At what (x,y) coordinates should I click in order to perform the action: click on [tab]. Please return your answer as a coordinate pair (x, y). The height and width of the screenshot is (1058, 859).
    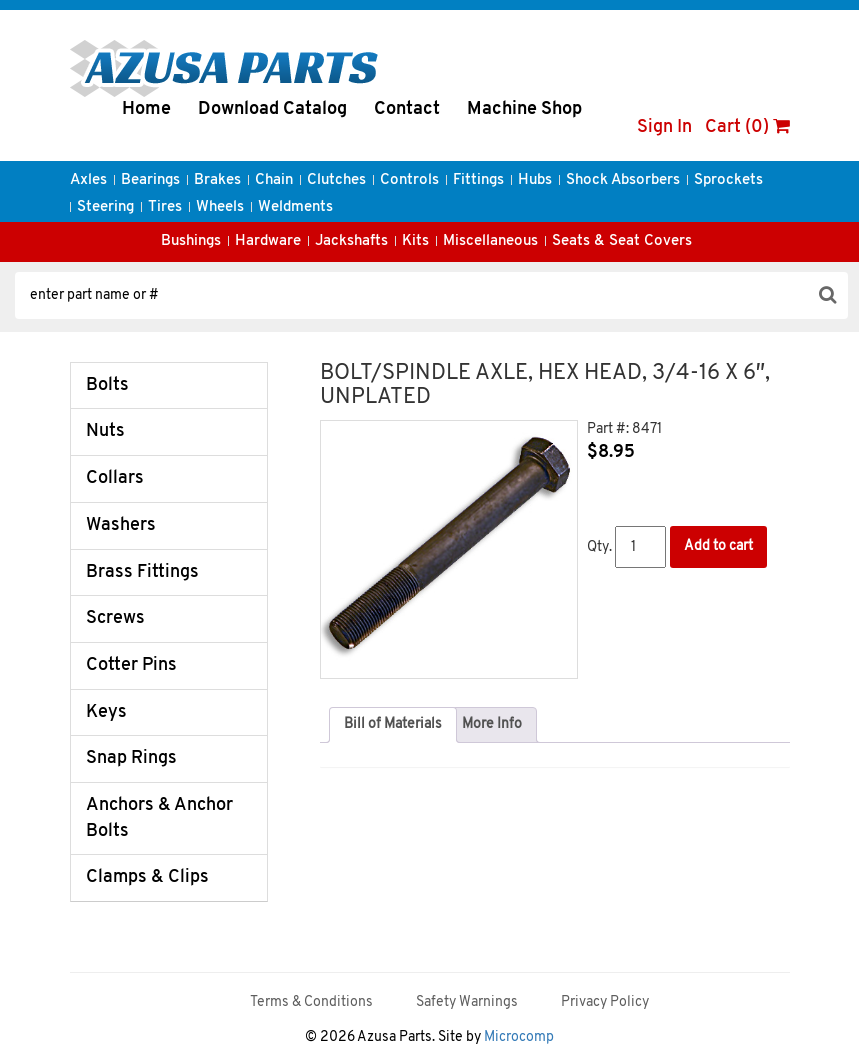
    Looking at the image, I should click on (393, 725).